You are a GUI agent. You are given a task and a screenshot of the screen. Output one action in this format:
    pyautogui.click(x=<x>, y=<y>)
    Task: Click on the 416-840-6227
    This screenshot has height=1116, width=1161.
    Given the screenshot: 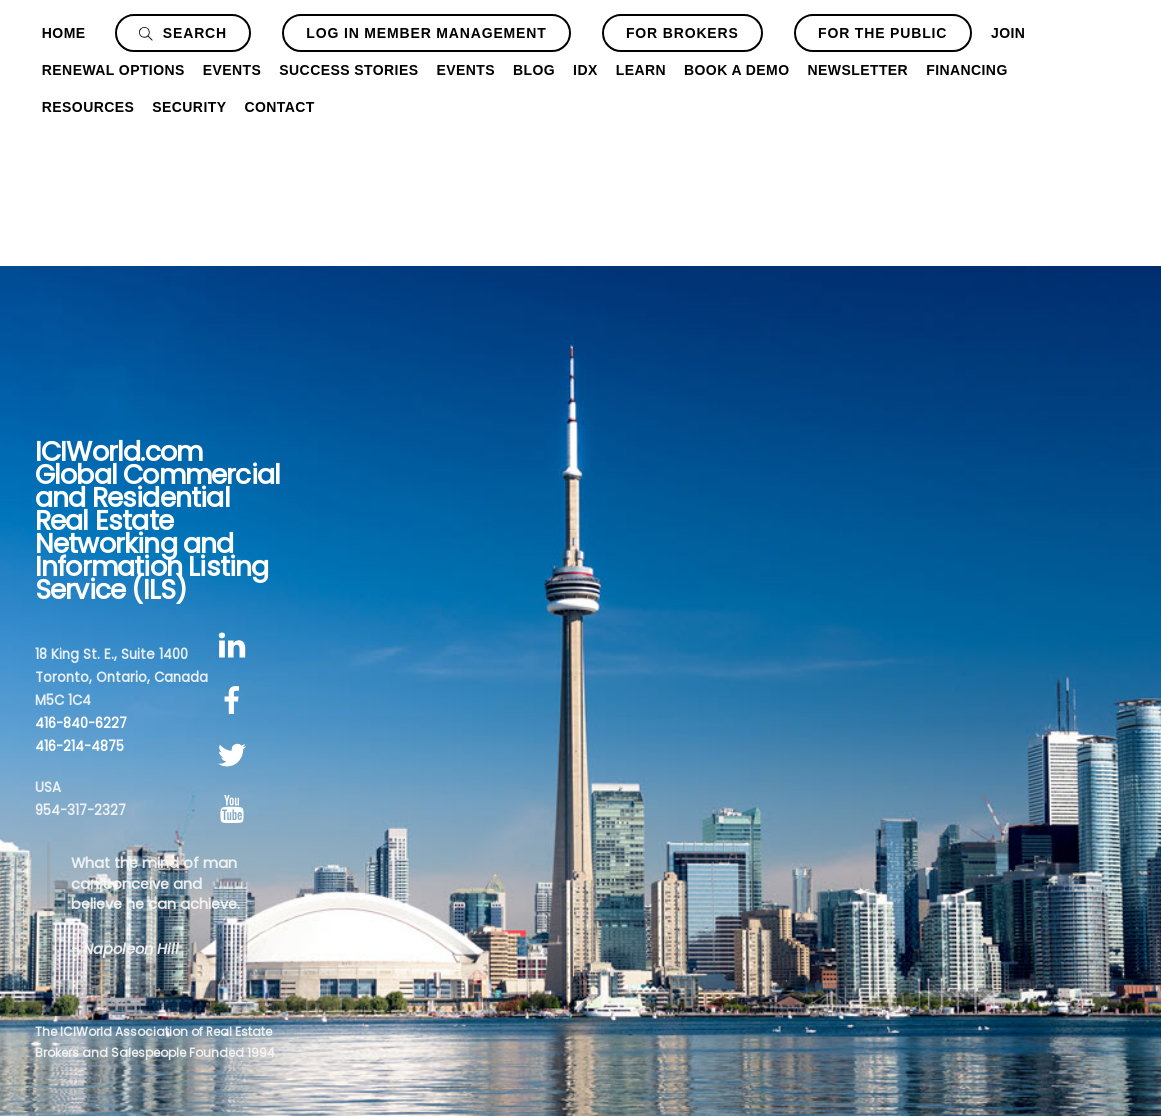 What is the action you would take?
    pyautogui.click(x=81, y=723)
    